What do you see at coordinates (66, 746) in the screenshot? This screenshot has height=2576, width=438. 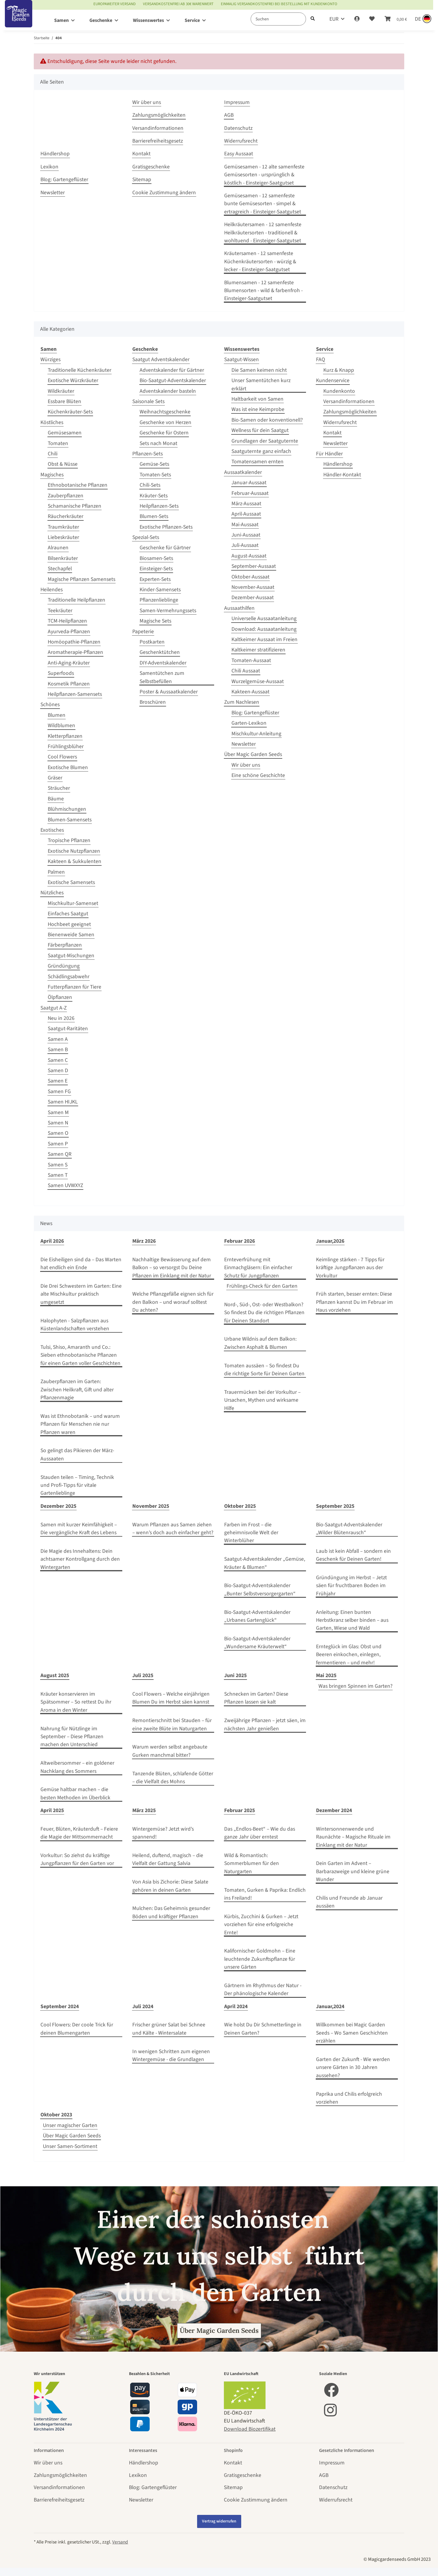 I see `Frühlingsblüher` at bounding box center [66, 746].